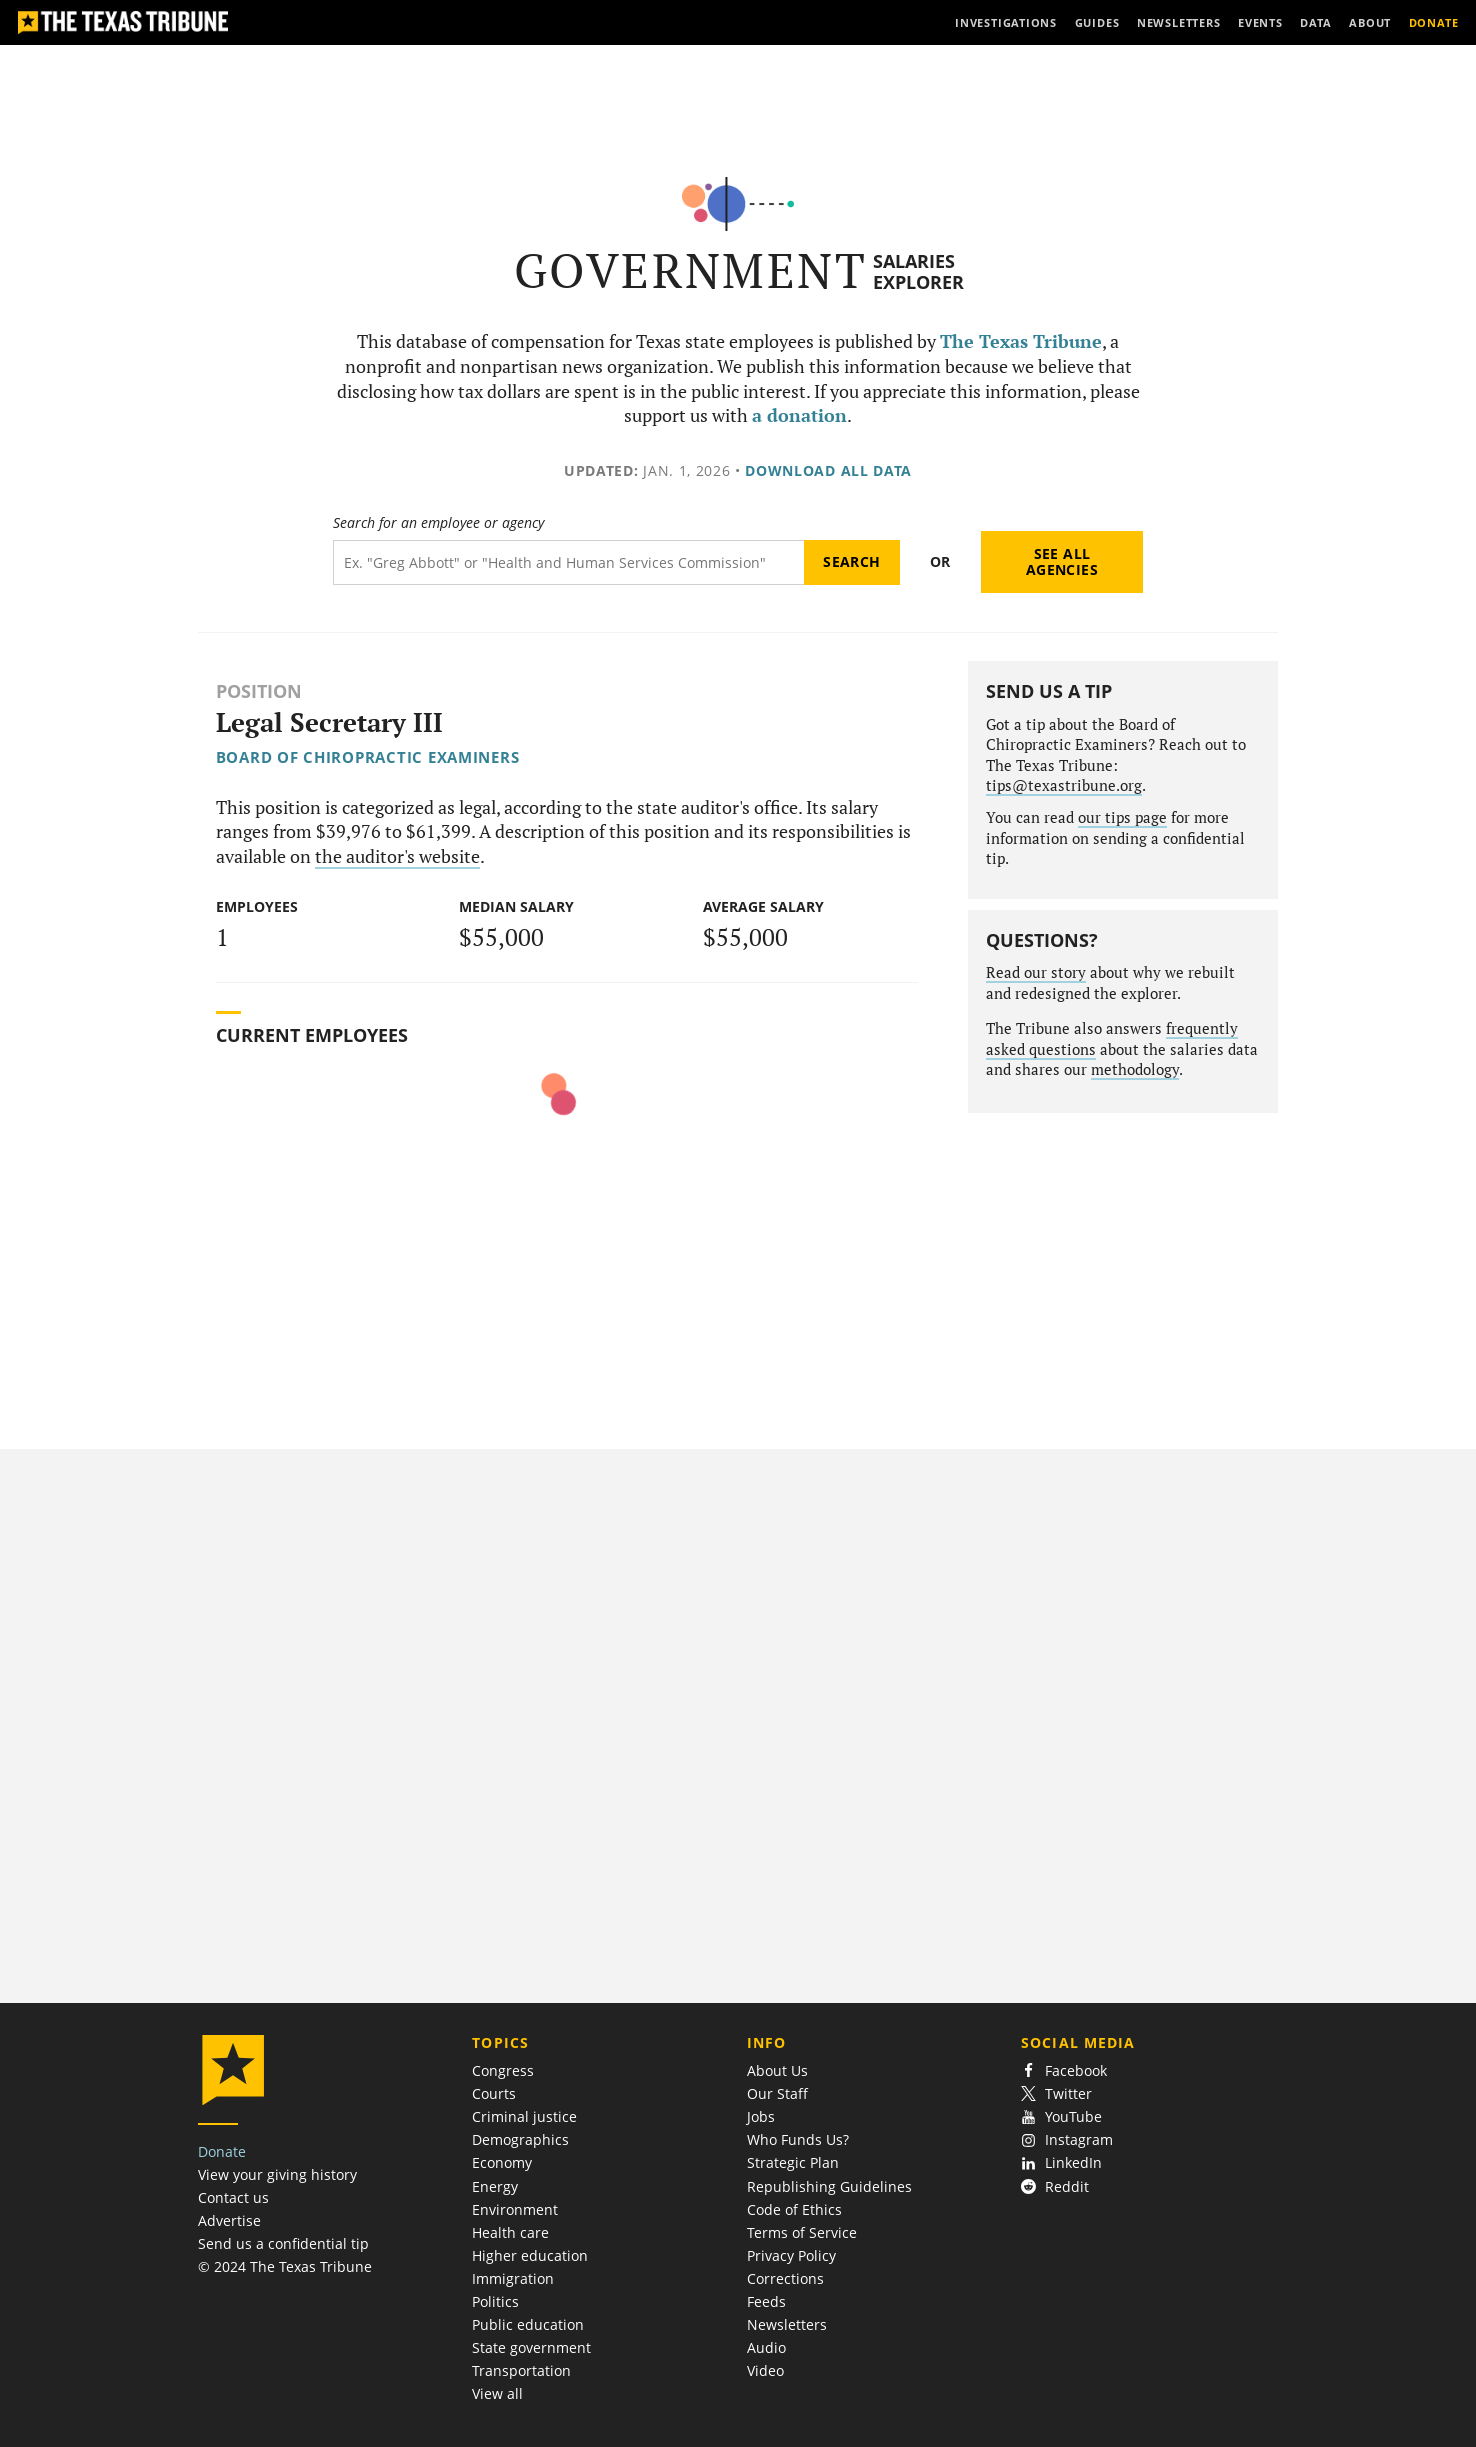  What do you see at coordinates (918, 271) in the screenshot?
I see `Salaries Explorer` at bounding box center [918, 271].